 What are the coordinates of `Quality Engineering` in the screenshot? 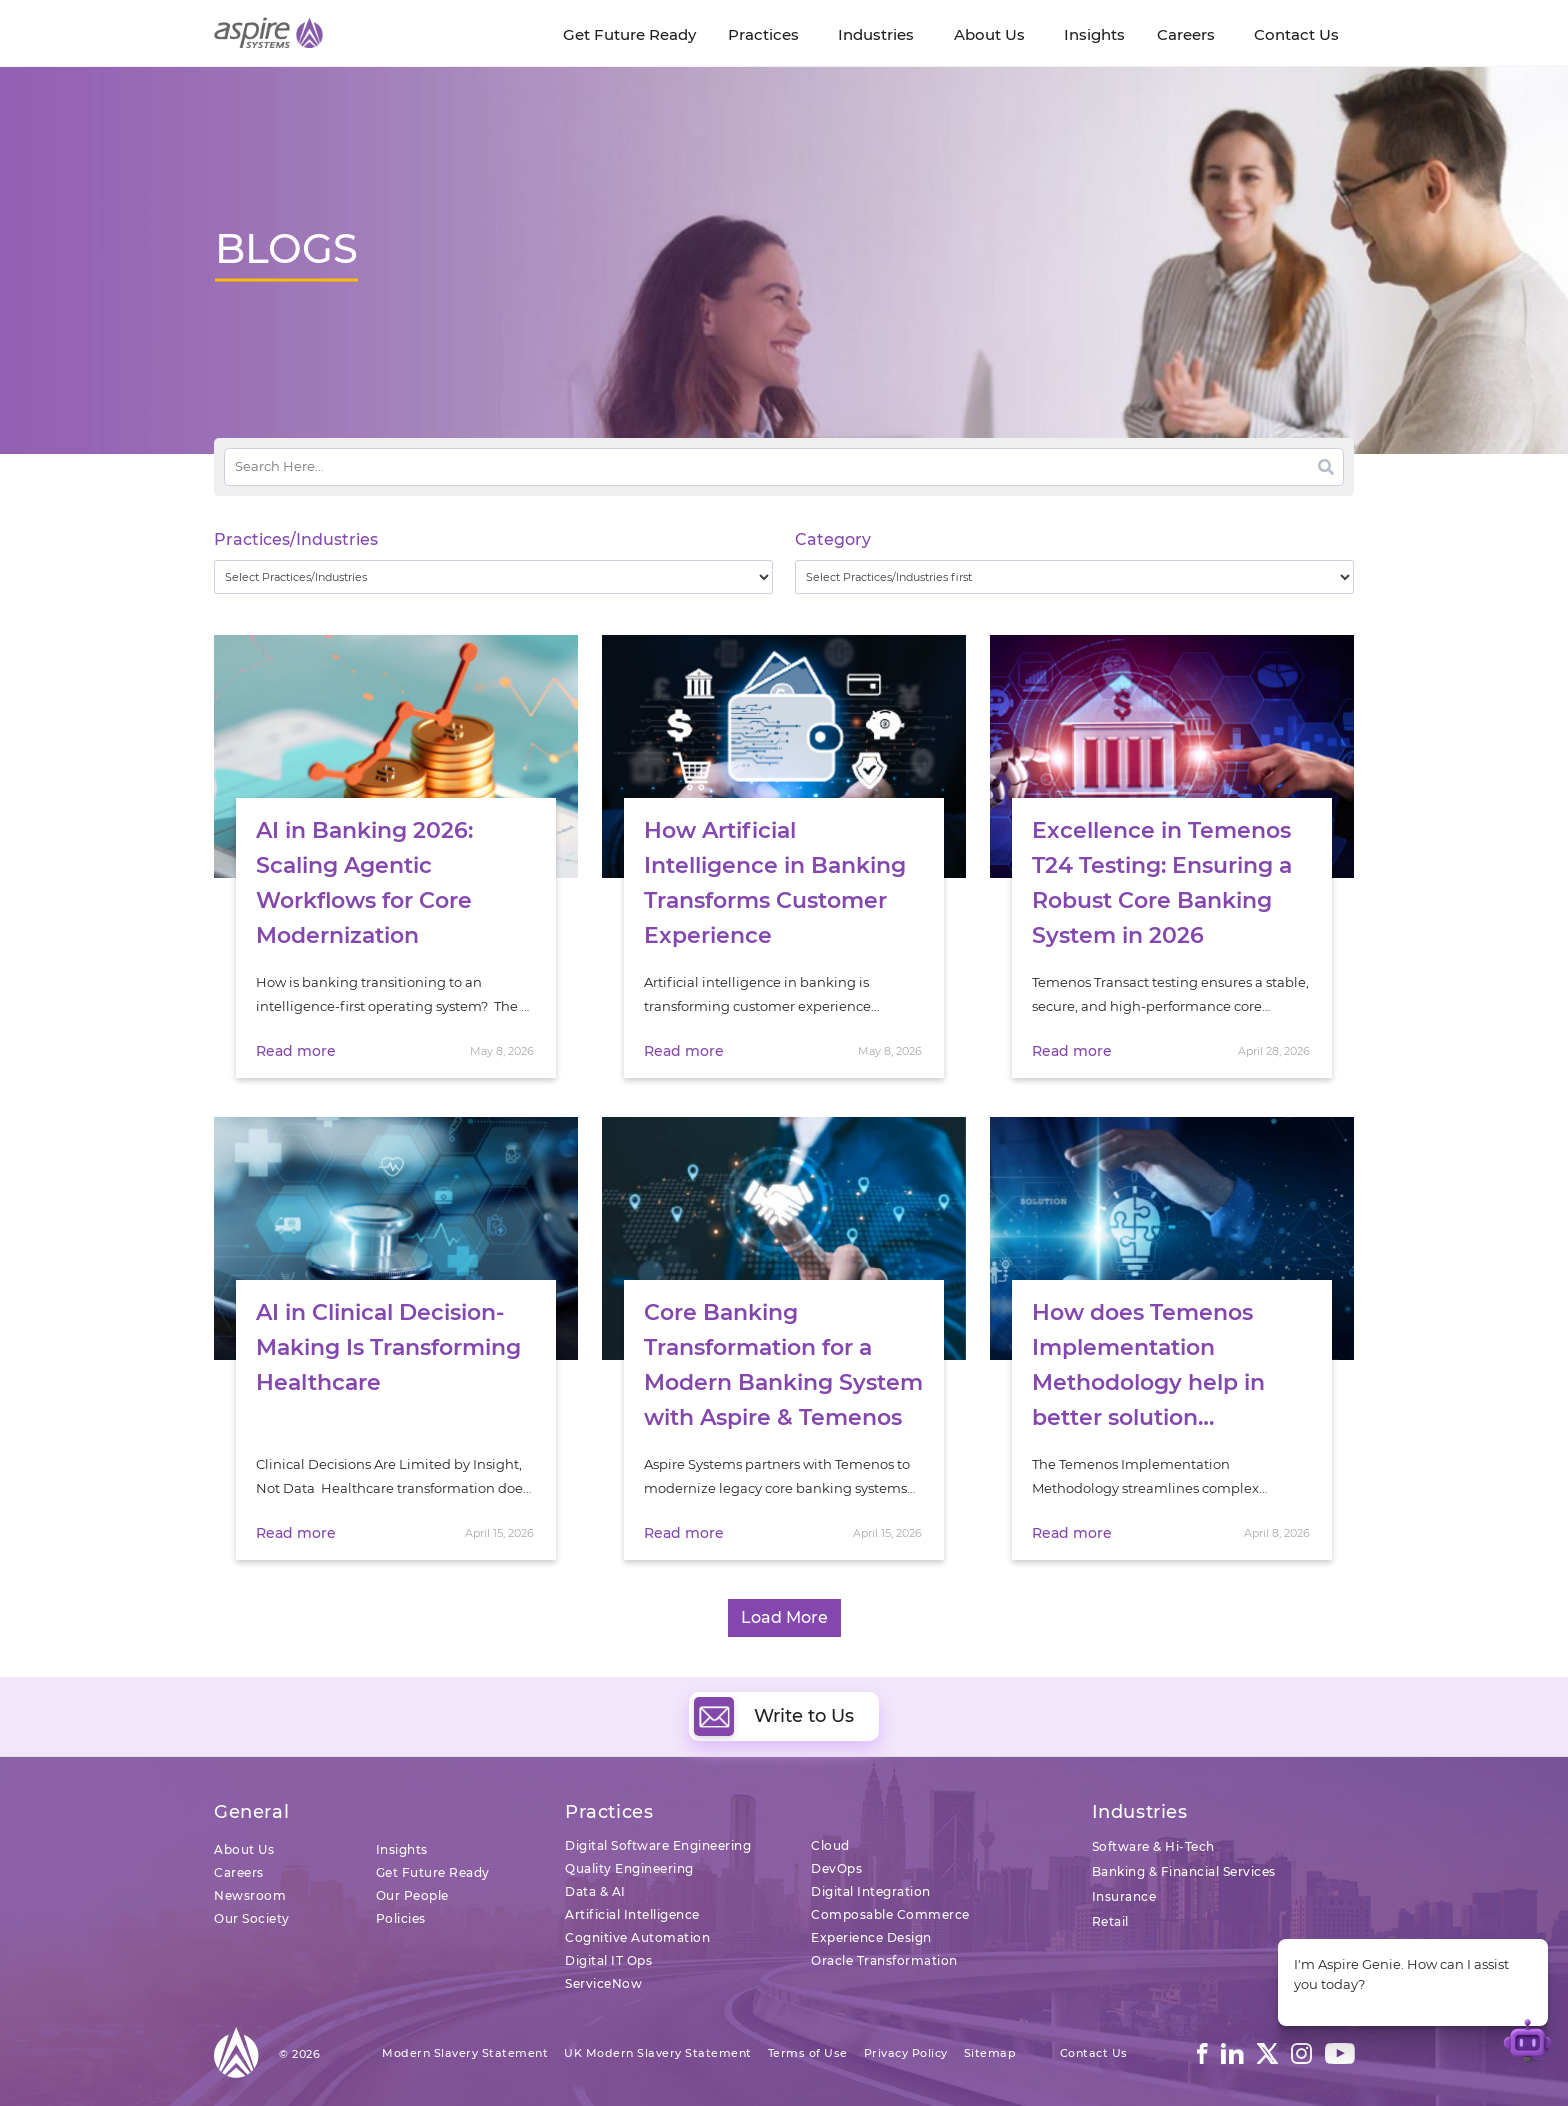 It's located at (629, 1868).